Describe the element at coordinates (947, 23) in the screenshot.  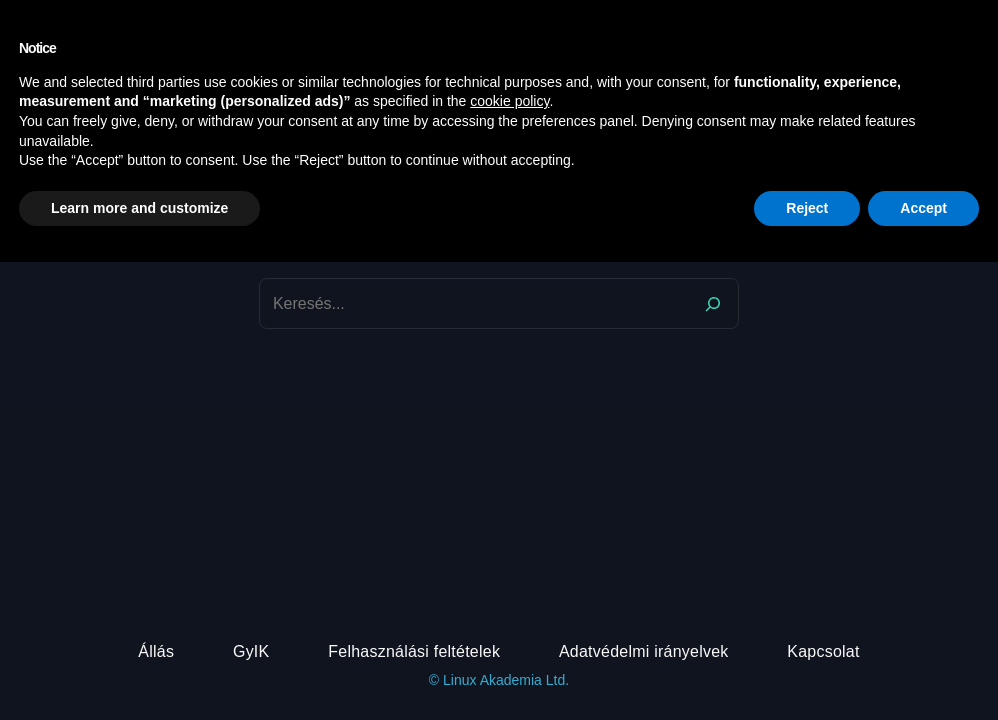
I see `[Belépés]` at that location.